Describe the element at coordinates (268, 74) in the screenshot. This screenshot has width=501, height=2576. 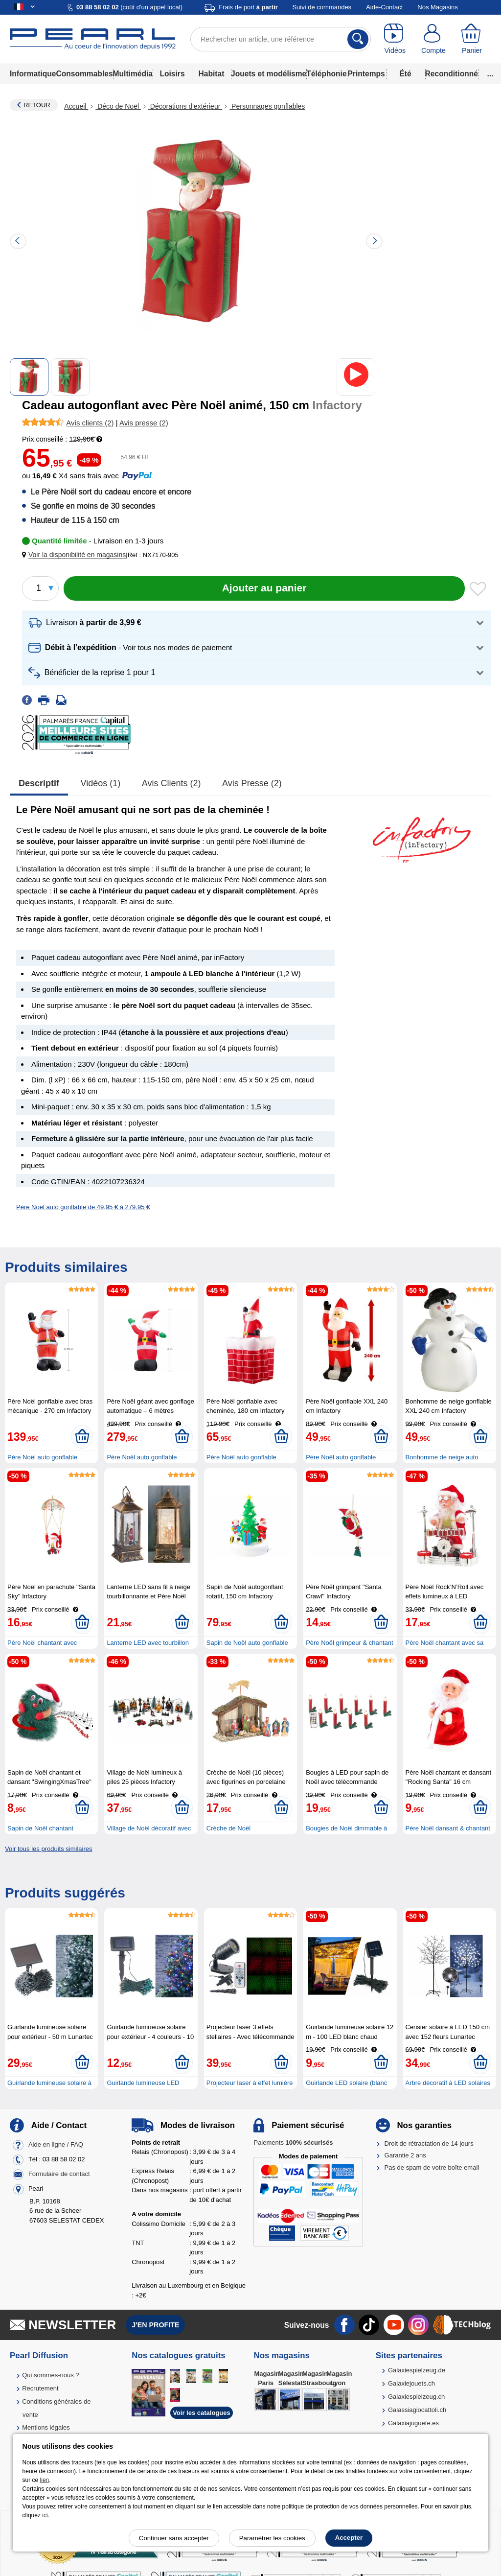
I see `Jouets et modélisme` at that location.